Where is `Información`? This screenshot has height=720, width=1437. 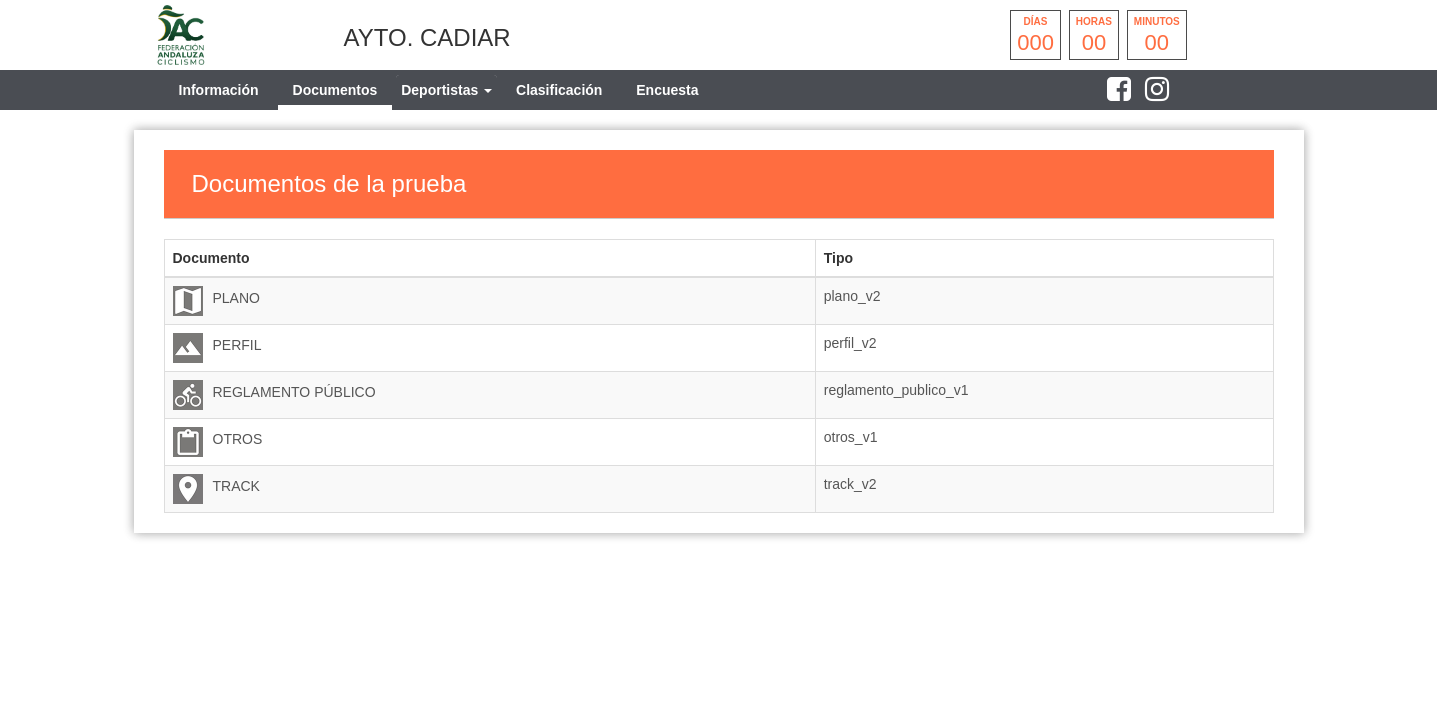
Información is located at coordinates (219, 90).